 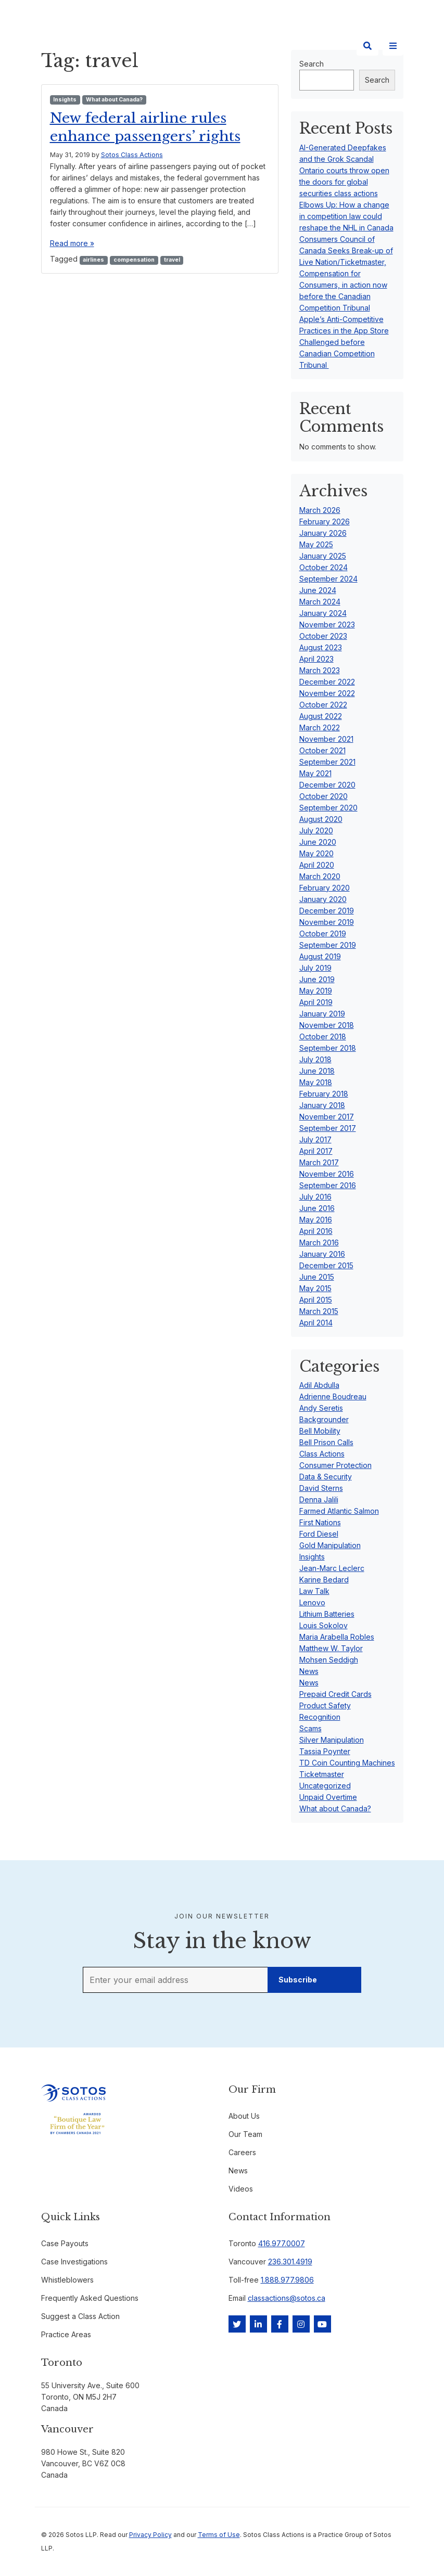 What do you see at coordinates (322, 933) in the screenshot?
I see `October 2019` at bounding box center [322, 933].